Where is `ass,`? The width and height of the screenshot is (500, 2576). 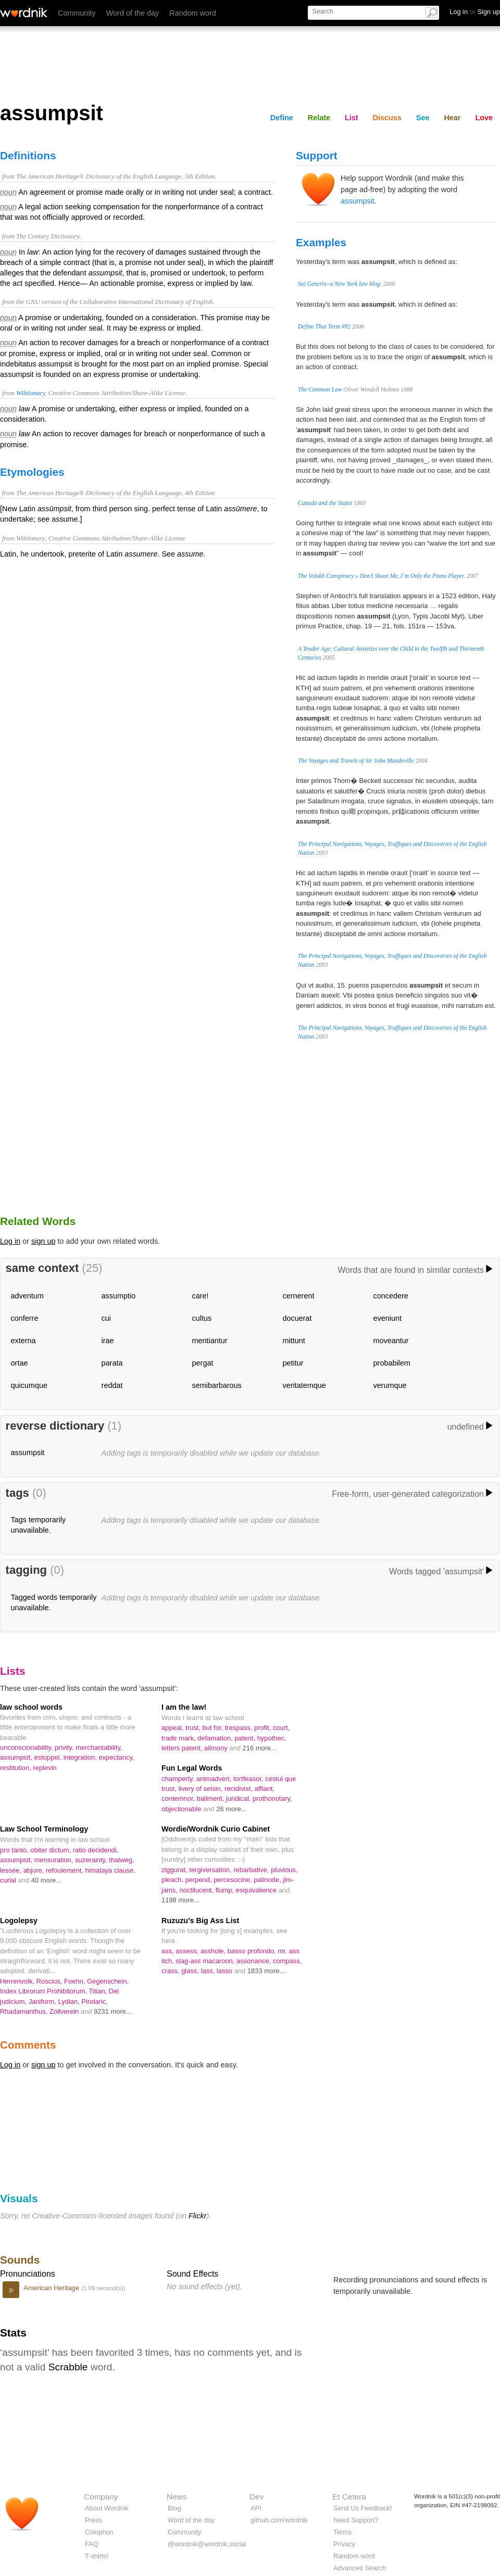
ass, is located at coordinates (168, 1951).